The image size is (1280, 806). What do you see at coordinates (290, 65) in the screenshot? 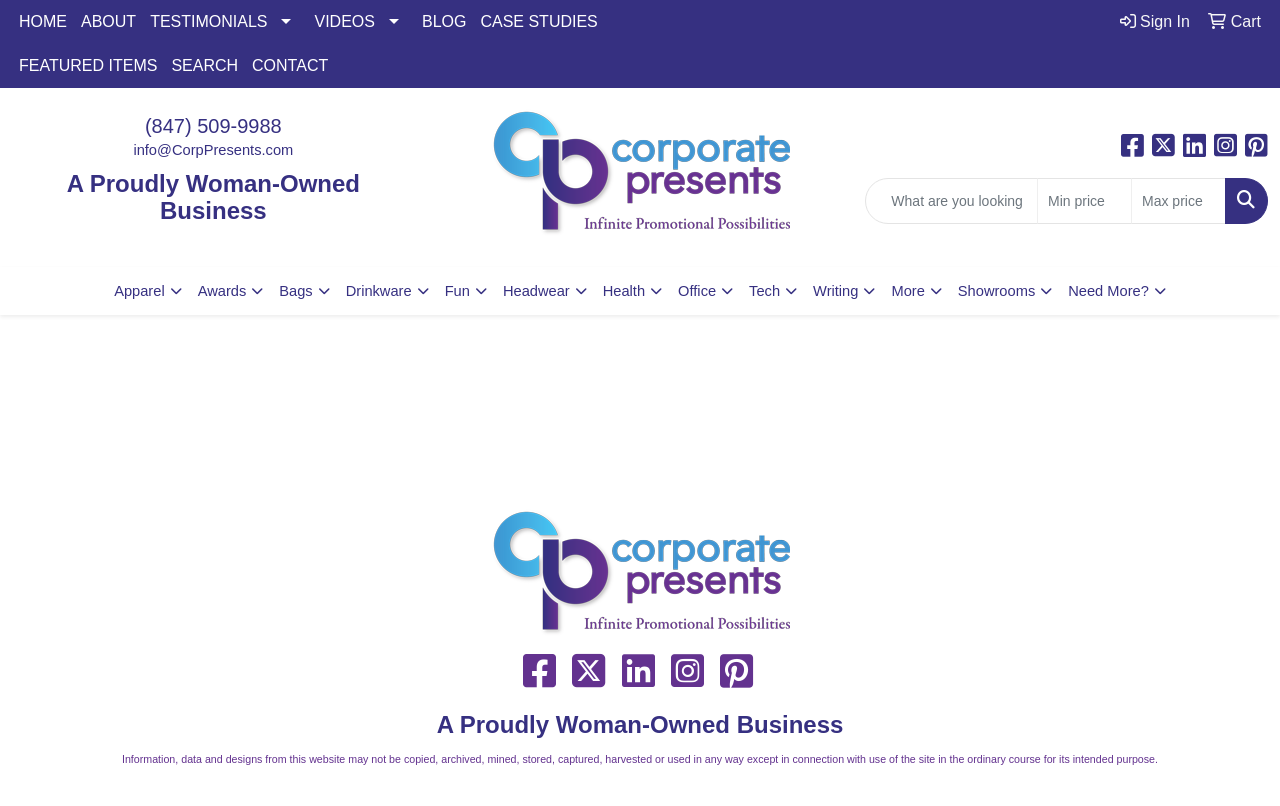
I see `CONTACT` at bounding box center [290, 65].